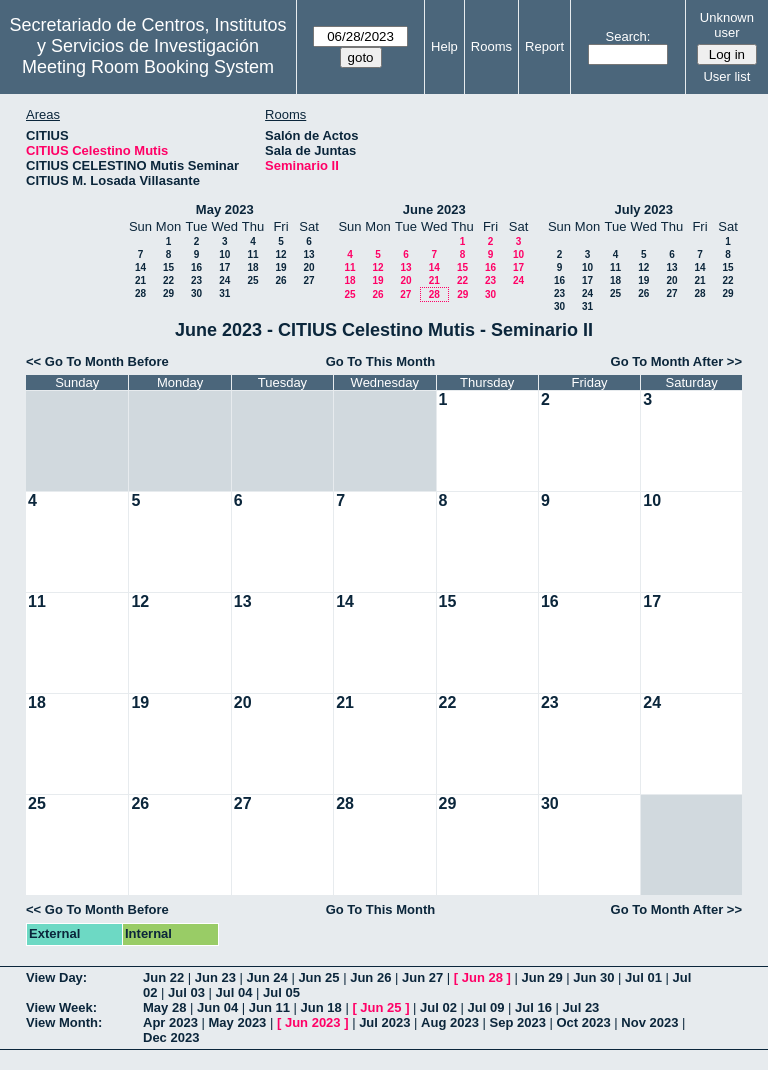 This screenshot has height=1070, width=768. Describe the element at coordinates (186, 992) in the screenshot. I see `Jul 03` at that location.